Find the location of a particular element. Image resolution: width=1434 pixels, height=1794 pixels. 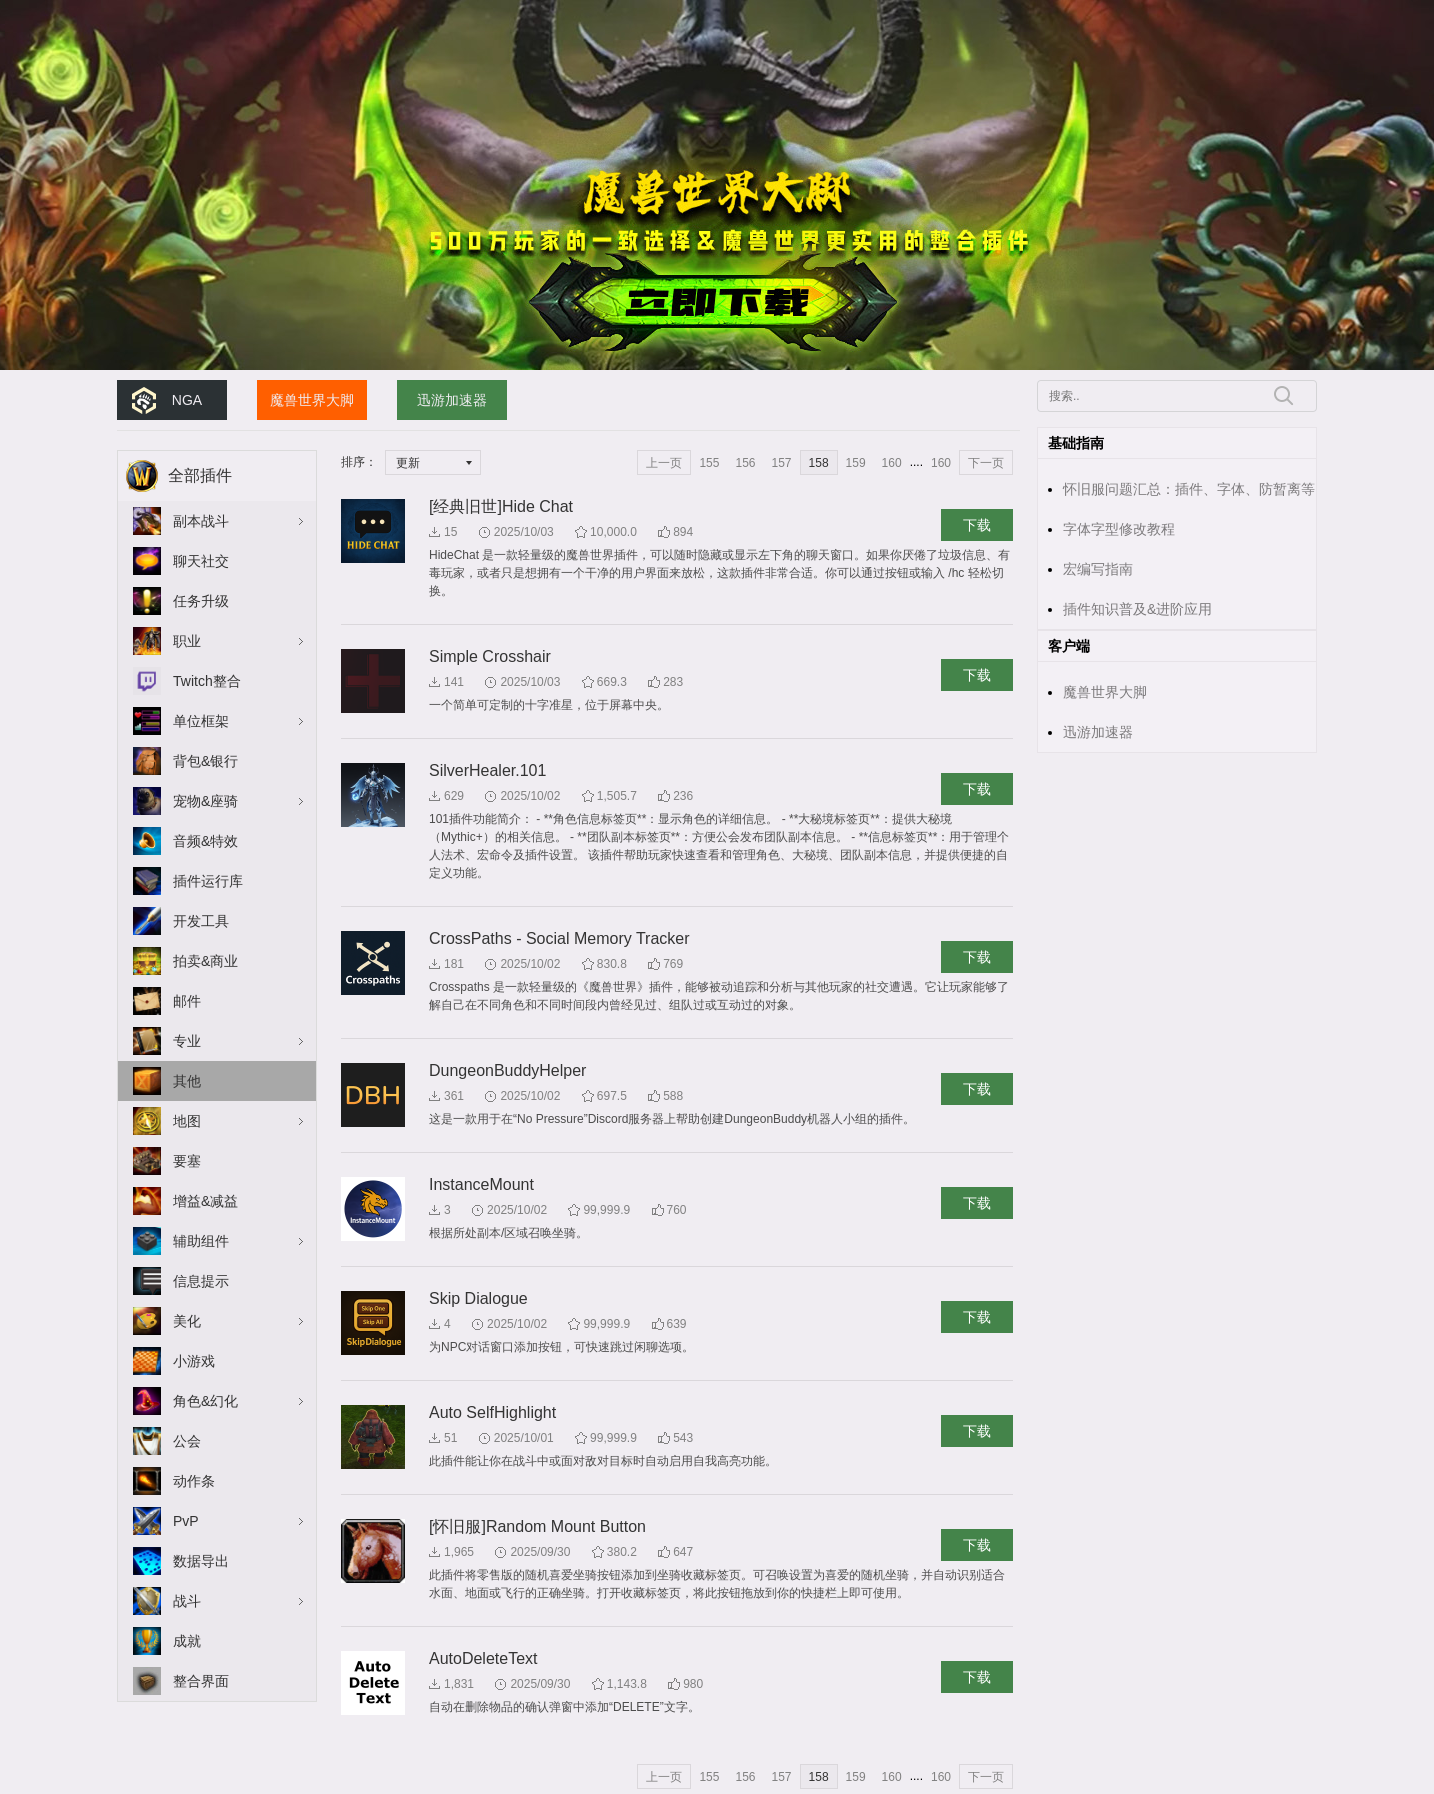

数据导出 is located at coordinates (201, 1561).